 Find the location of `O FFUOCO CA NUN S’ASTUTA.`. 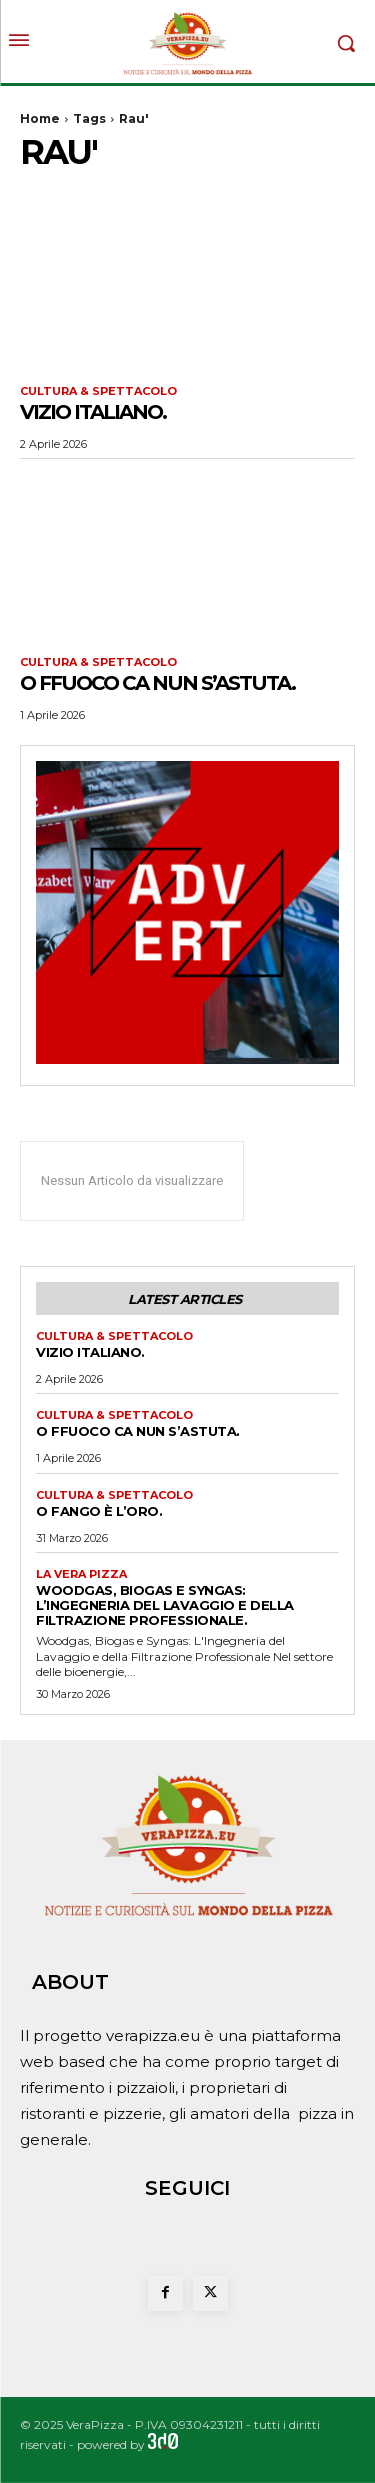

O FFUOCO CA NUN S’ASTUTA. is located at coordinates (157, 683).